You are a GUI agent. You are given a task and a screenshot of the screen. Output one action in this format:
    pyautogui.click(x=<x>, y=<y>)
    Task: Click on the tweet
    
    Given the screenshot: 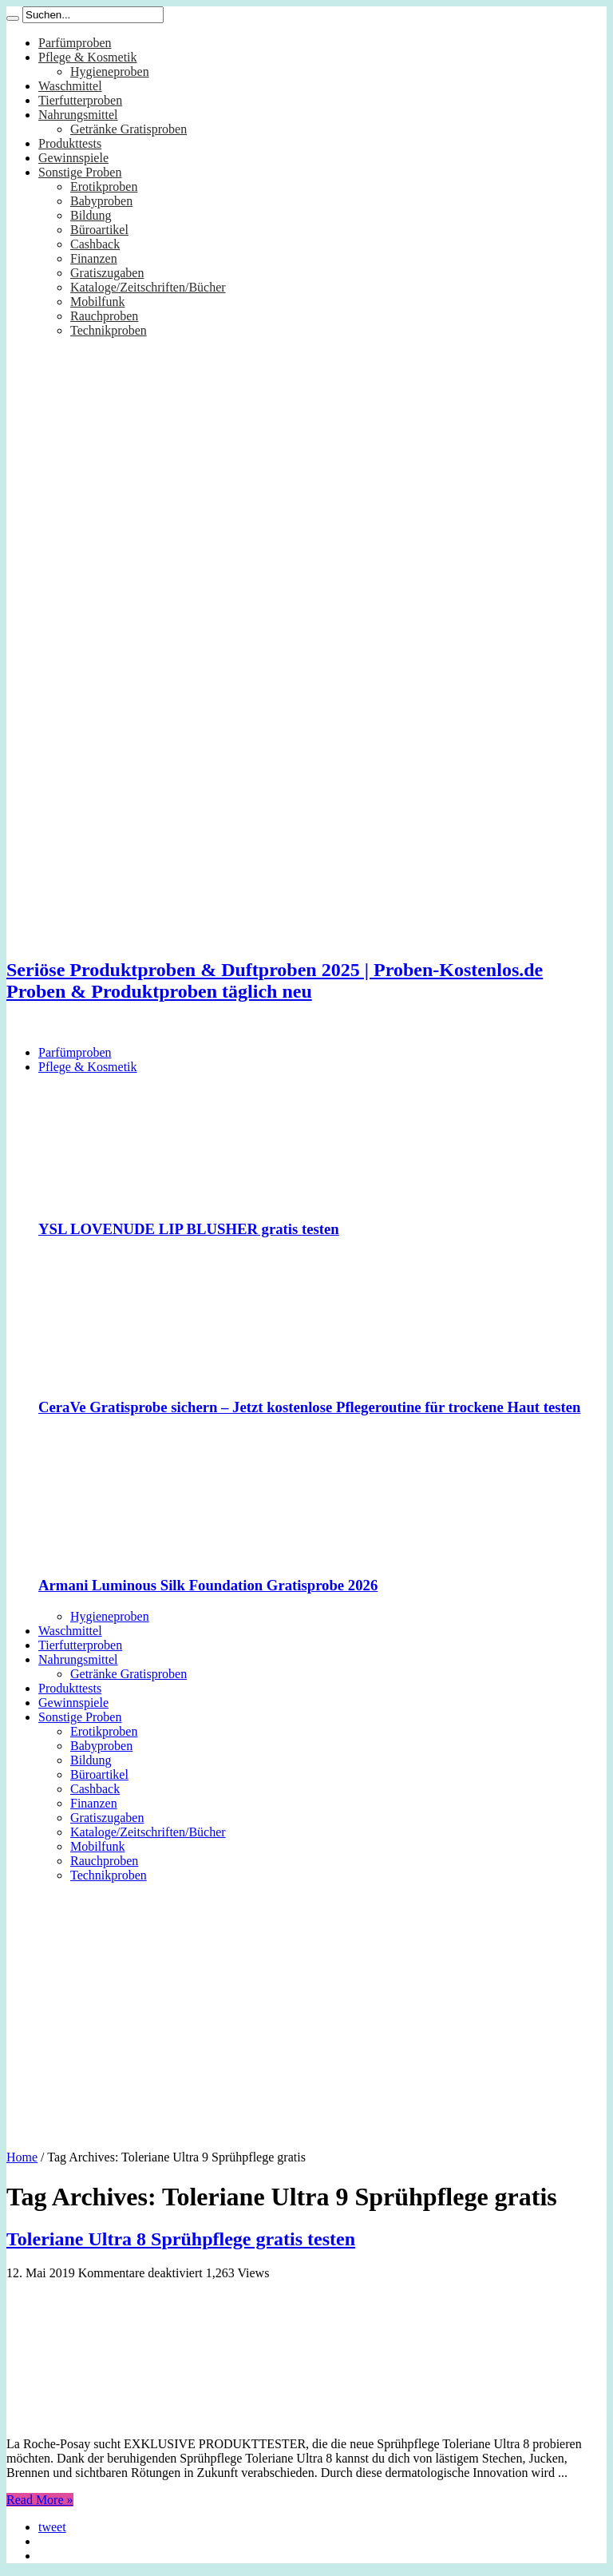 What is the action you would take?
    pyautogui.click(x=52, y=2527)
    